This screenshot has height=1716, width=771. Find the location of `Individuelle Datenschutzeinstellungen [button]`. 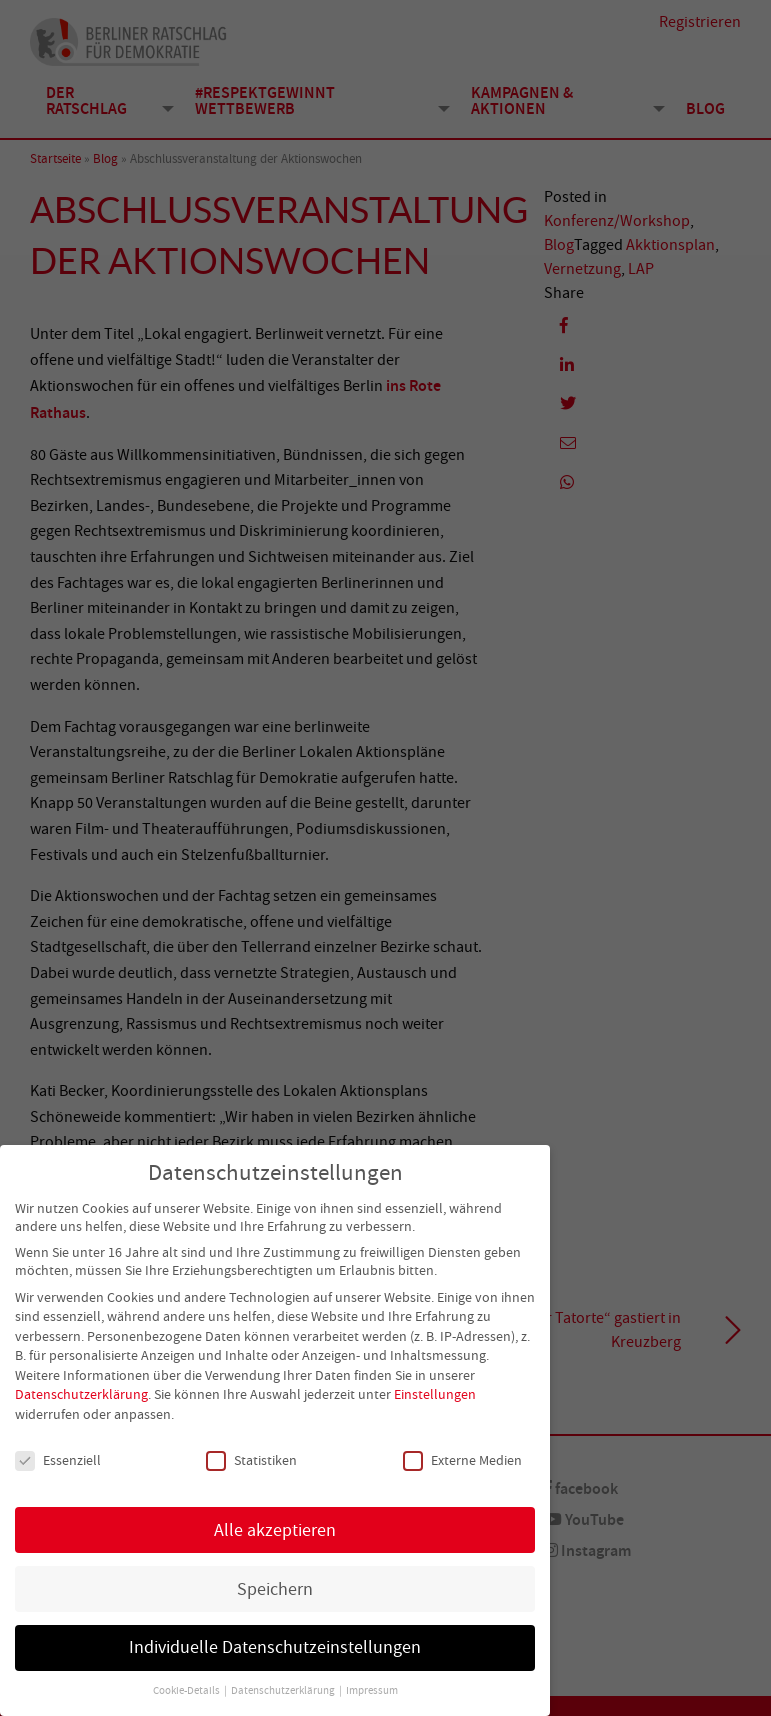

Individuelle Datenschutzeinstellungen [button] is located at coordinates (275, 1652).